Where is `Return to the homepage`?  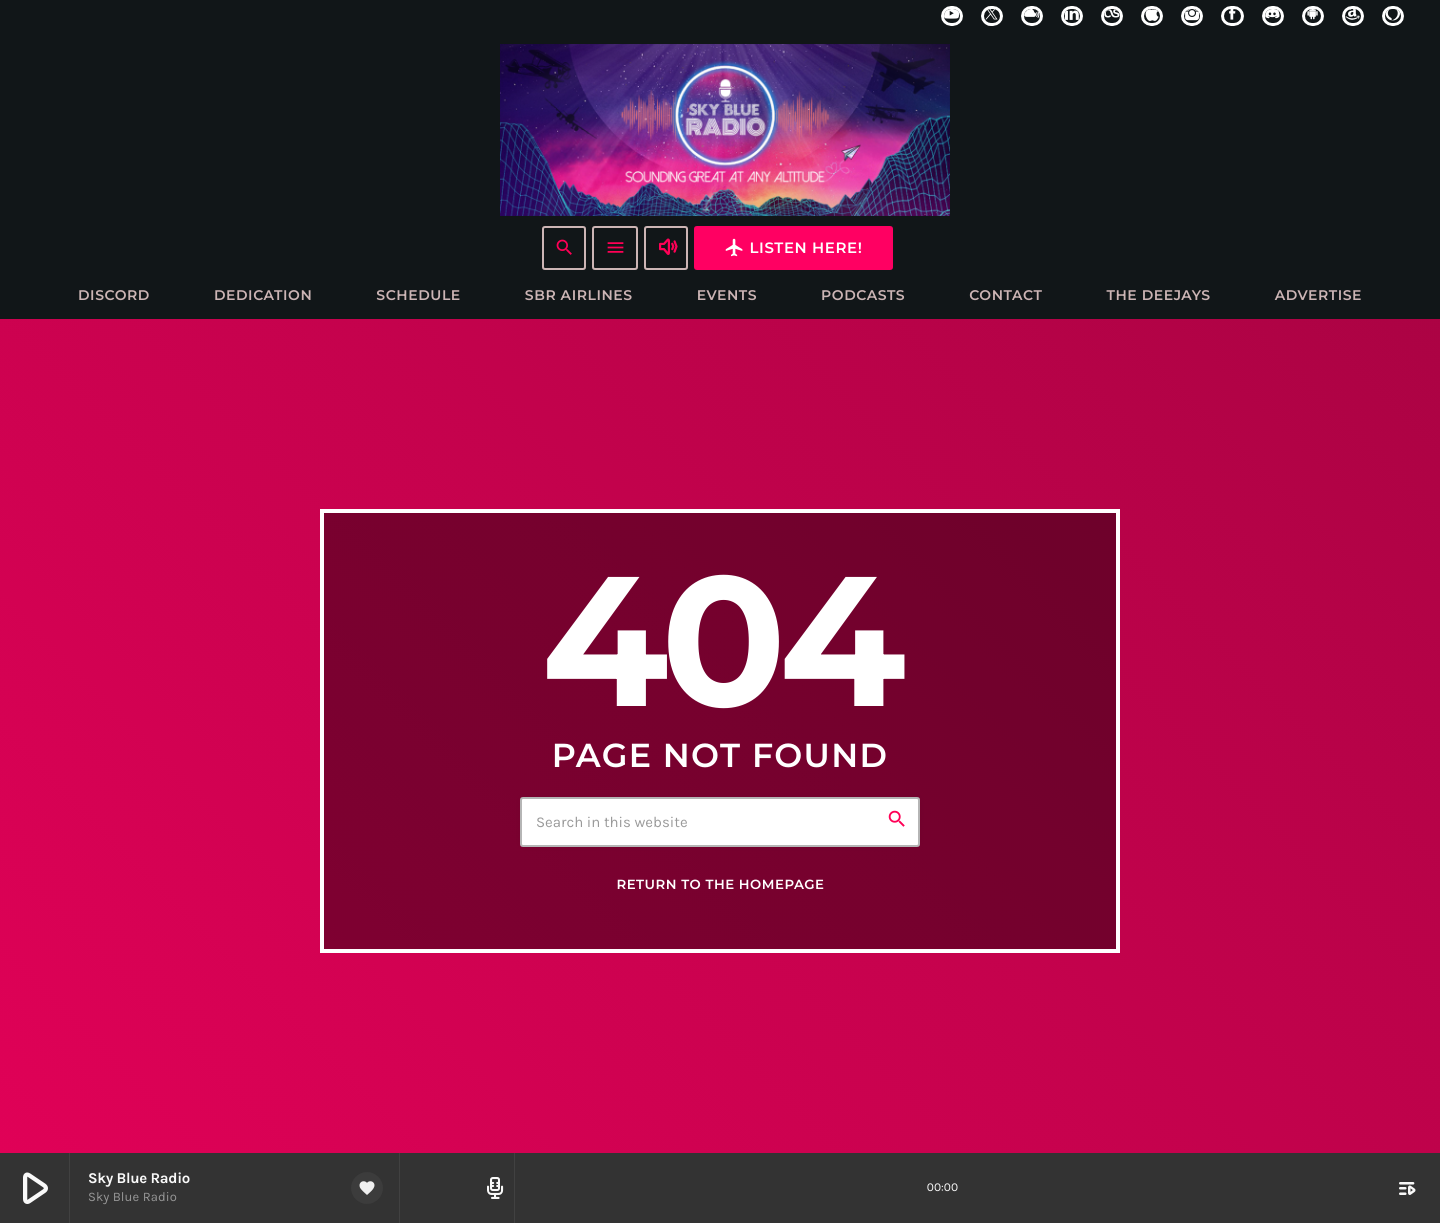 Return to the homepage is located at coordinates (720, 886).